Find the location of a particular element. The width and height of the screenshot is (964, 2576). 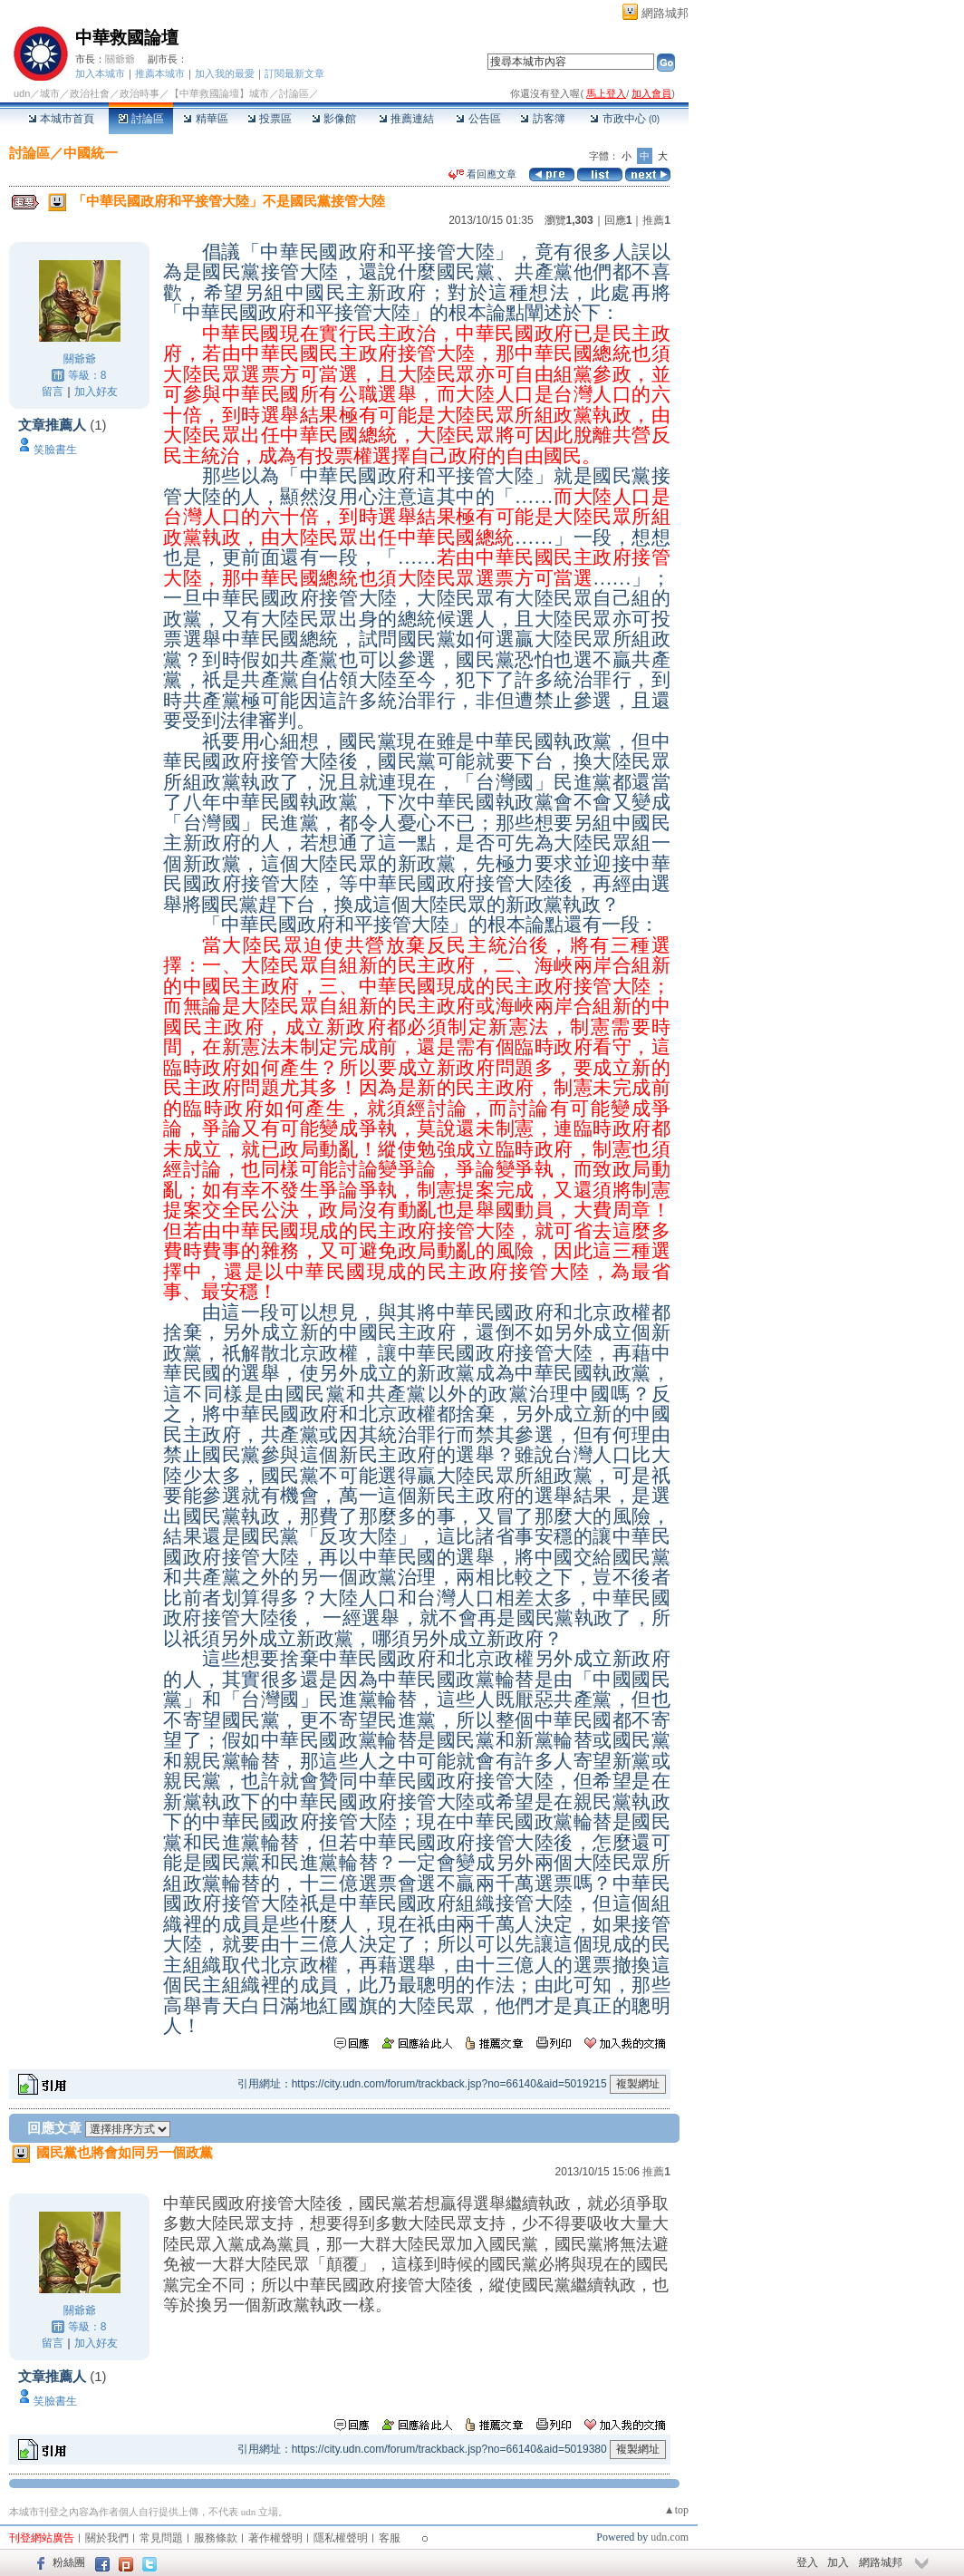

市政中心 is located at coordinates (625, 118).